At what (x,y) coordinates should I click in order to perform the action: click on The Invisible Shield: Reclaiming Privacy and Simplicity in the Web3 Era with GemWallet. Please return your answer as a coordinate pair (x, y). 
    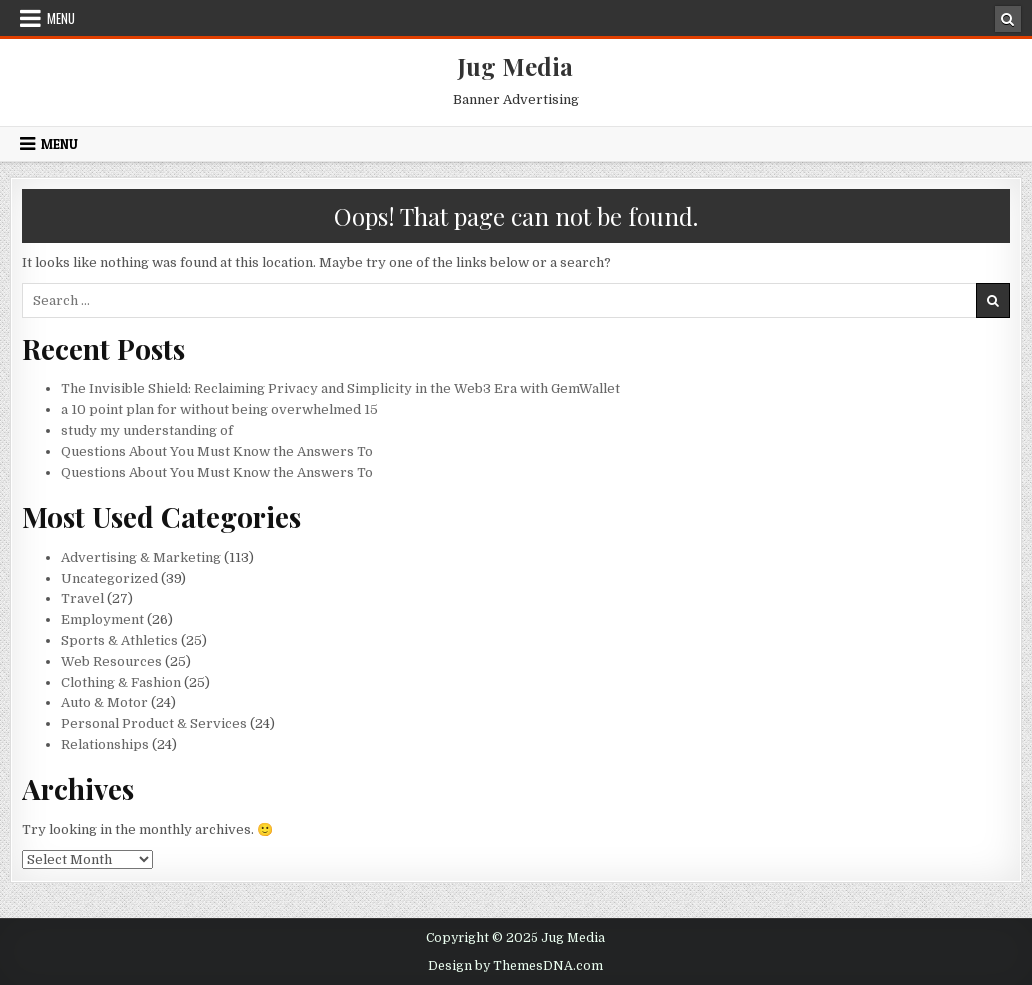
    Looking at the image, I should click on (340, 388).